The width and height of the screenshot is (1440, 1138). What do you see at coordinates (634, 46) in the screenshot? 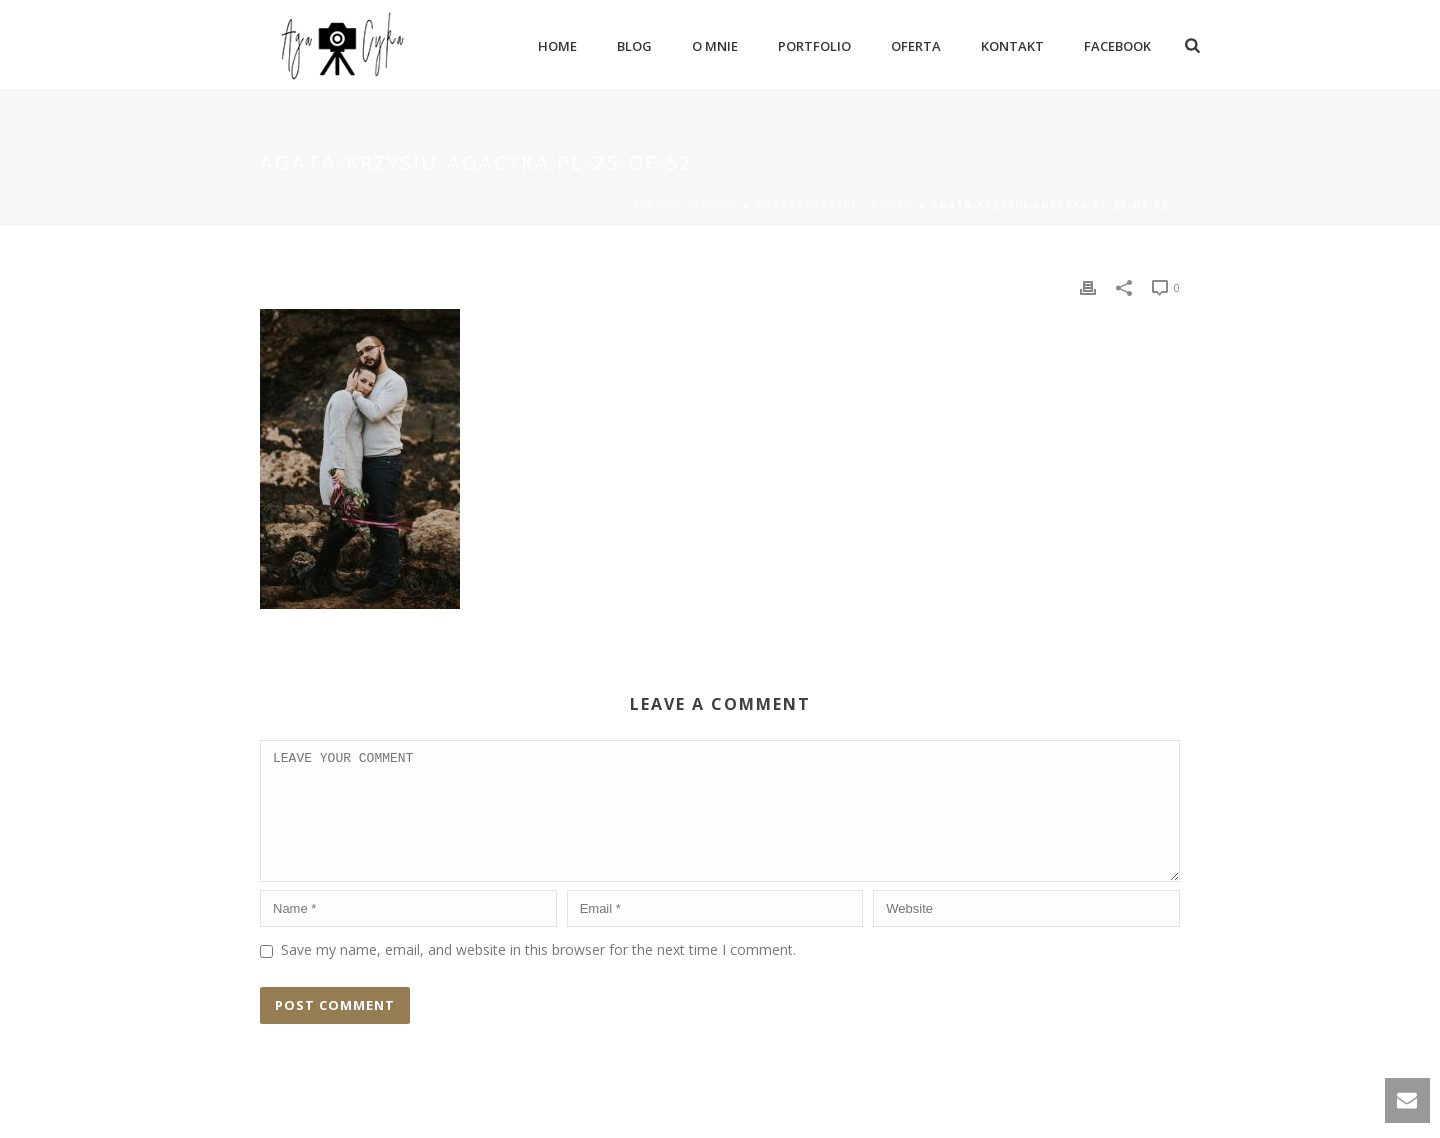
I see `Blog` at bounding box center [634, 46].